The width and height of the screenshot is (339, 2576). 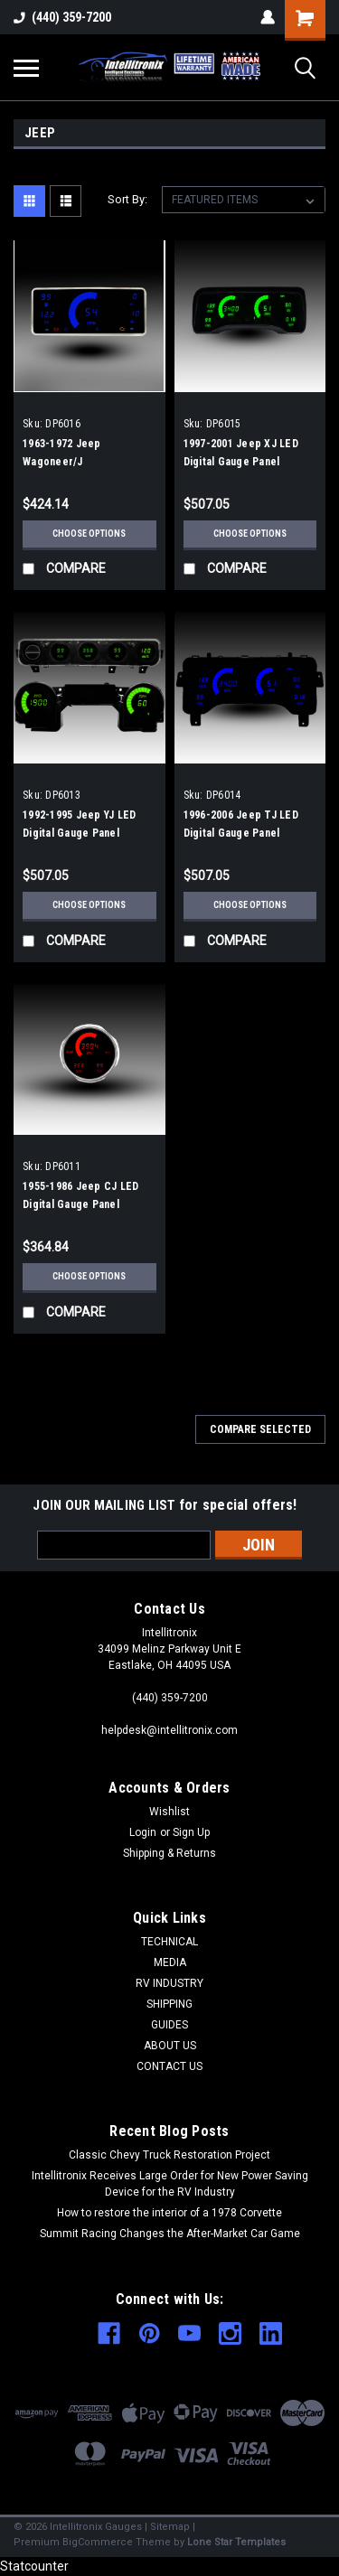 What do you see at coordinates (169, 2066) in the screenshot?
I see `CONTACT US` at bounding box center [169, 2066].